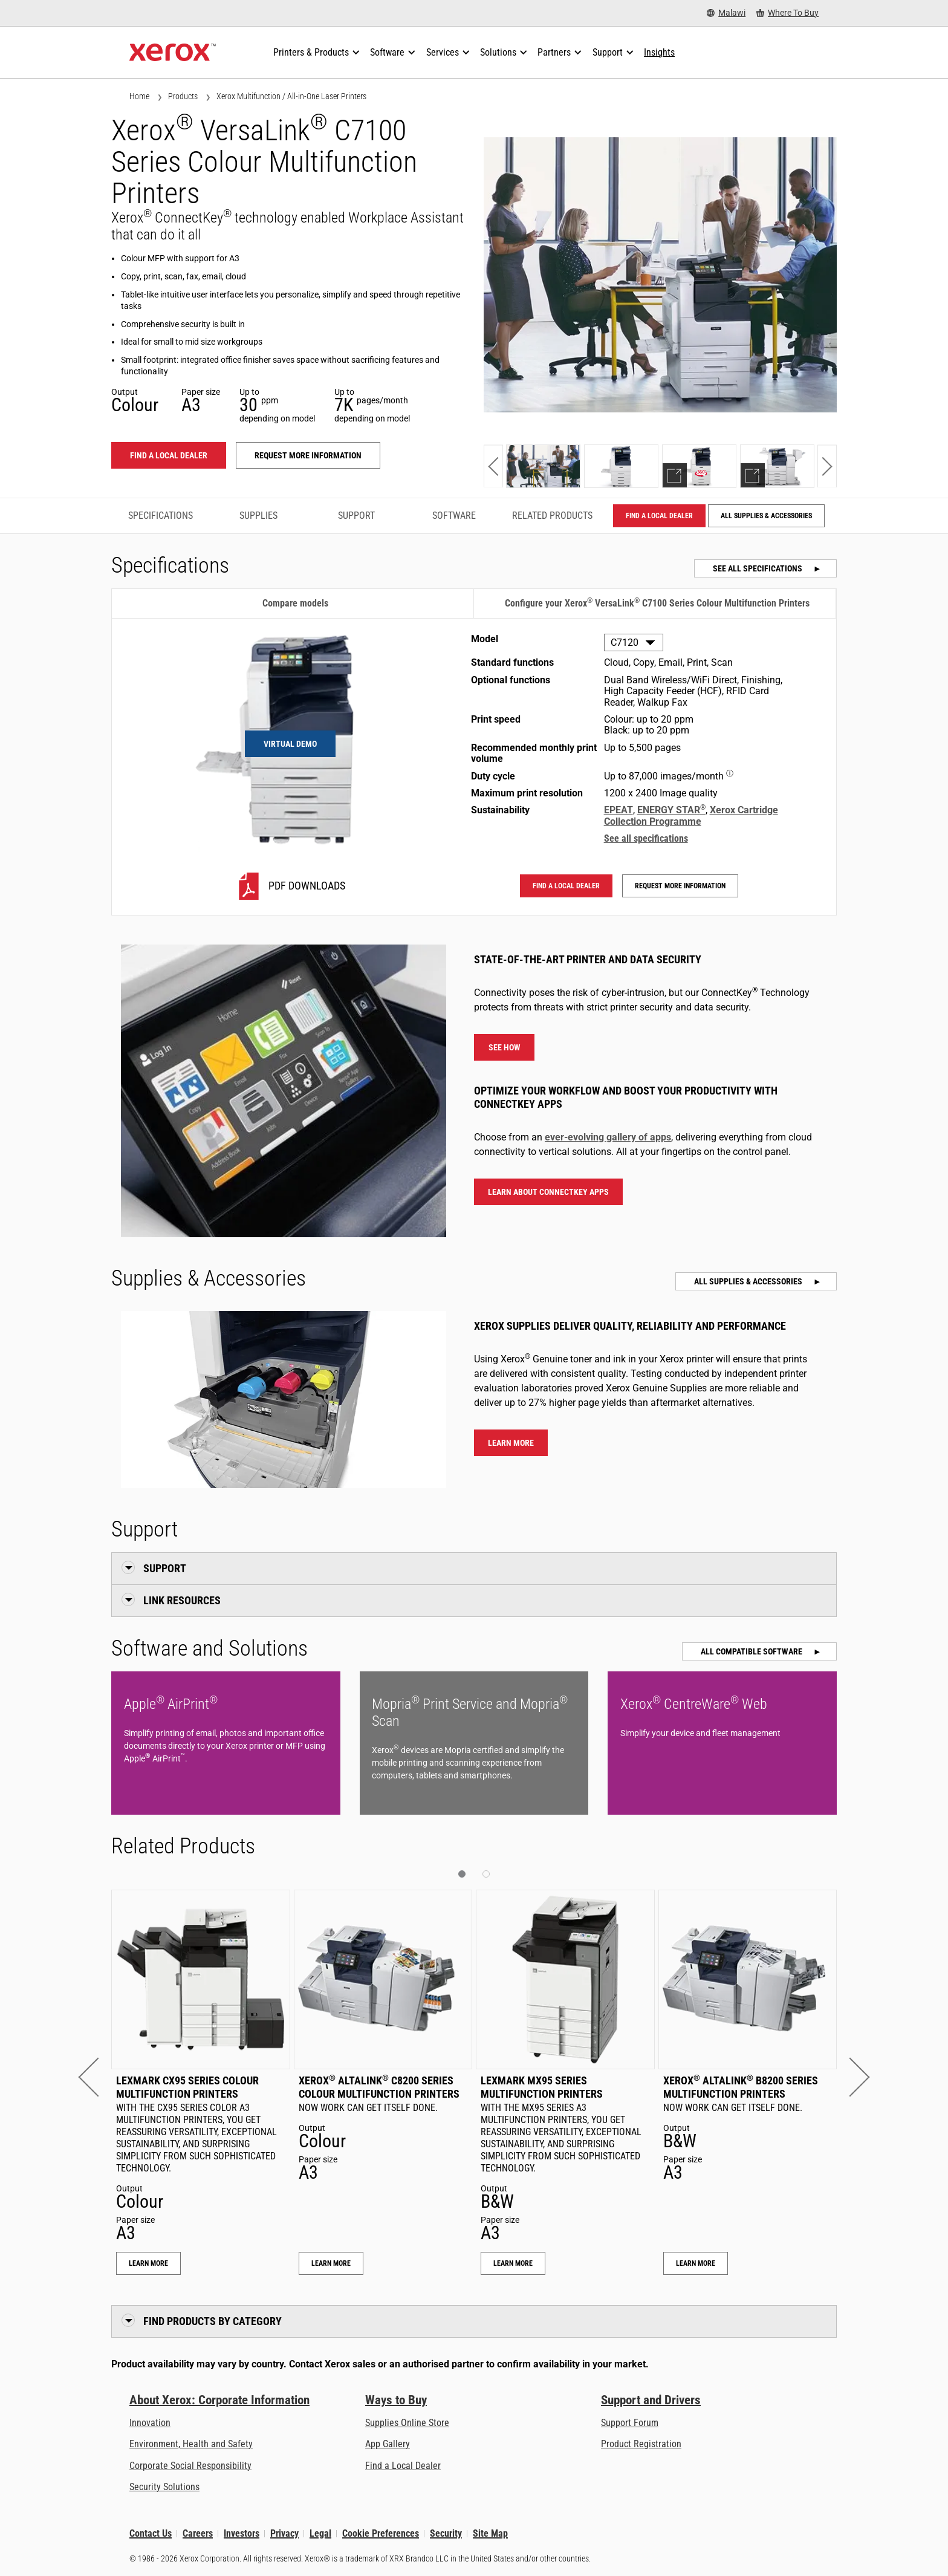 This screenshot has width=948, height=2576. Describe the element at coordinates (403, 2465) in the screenshot. I see `Find a Local Dealer` at that location.